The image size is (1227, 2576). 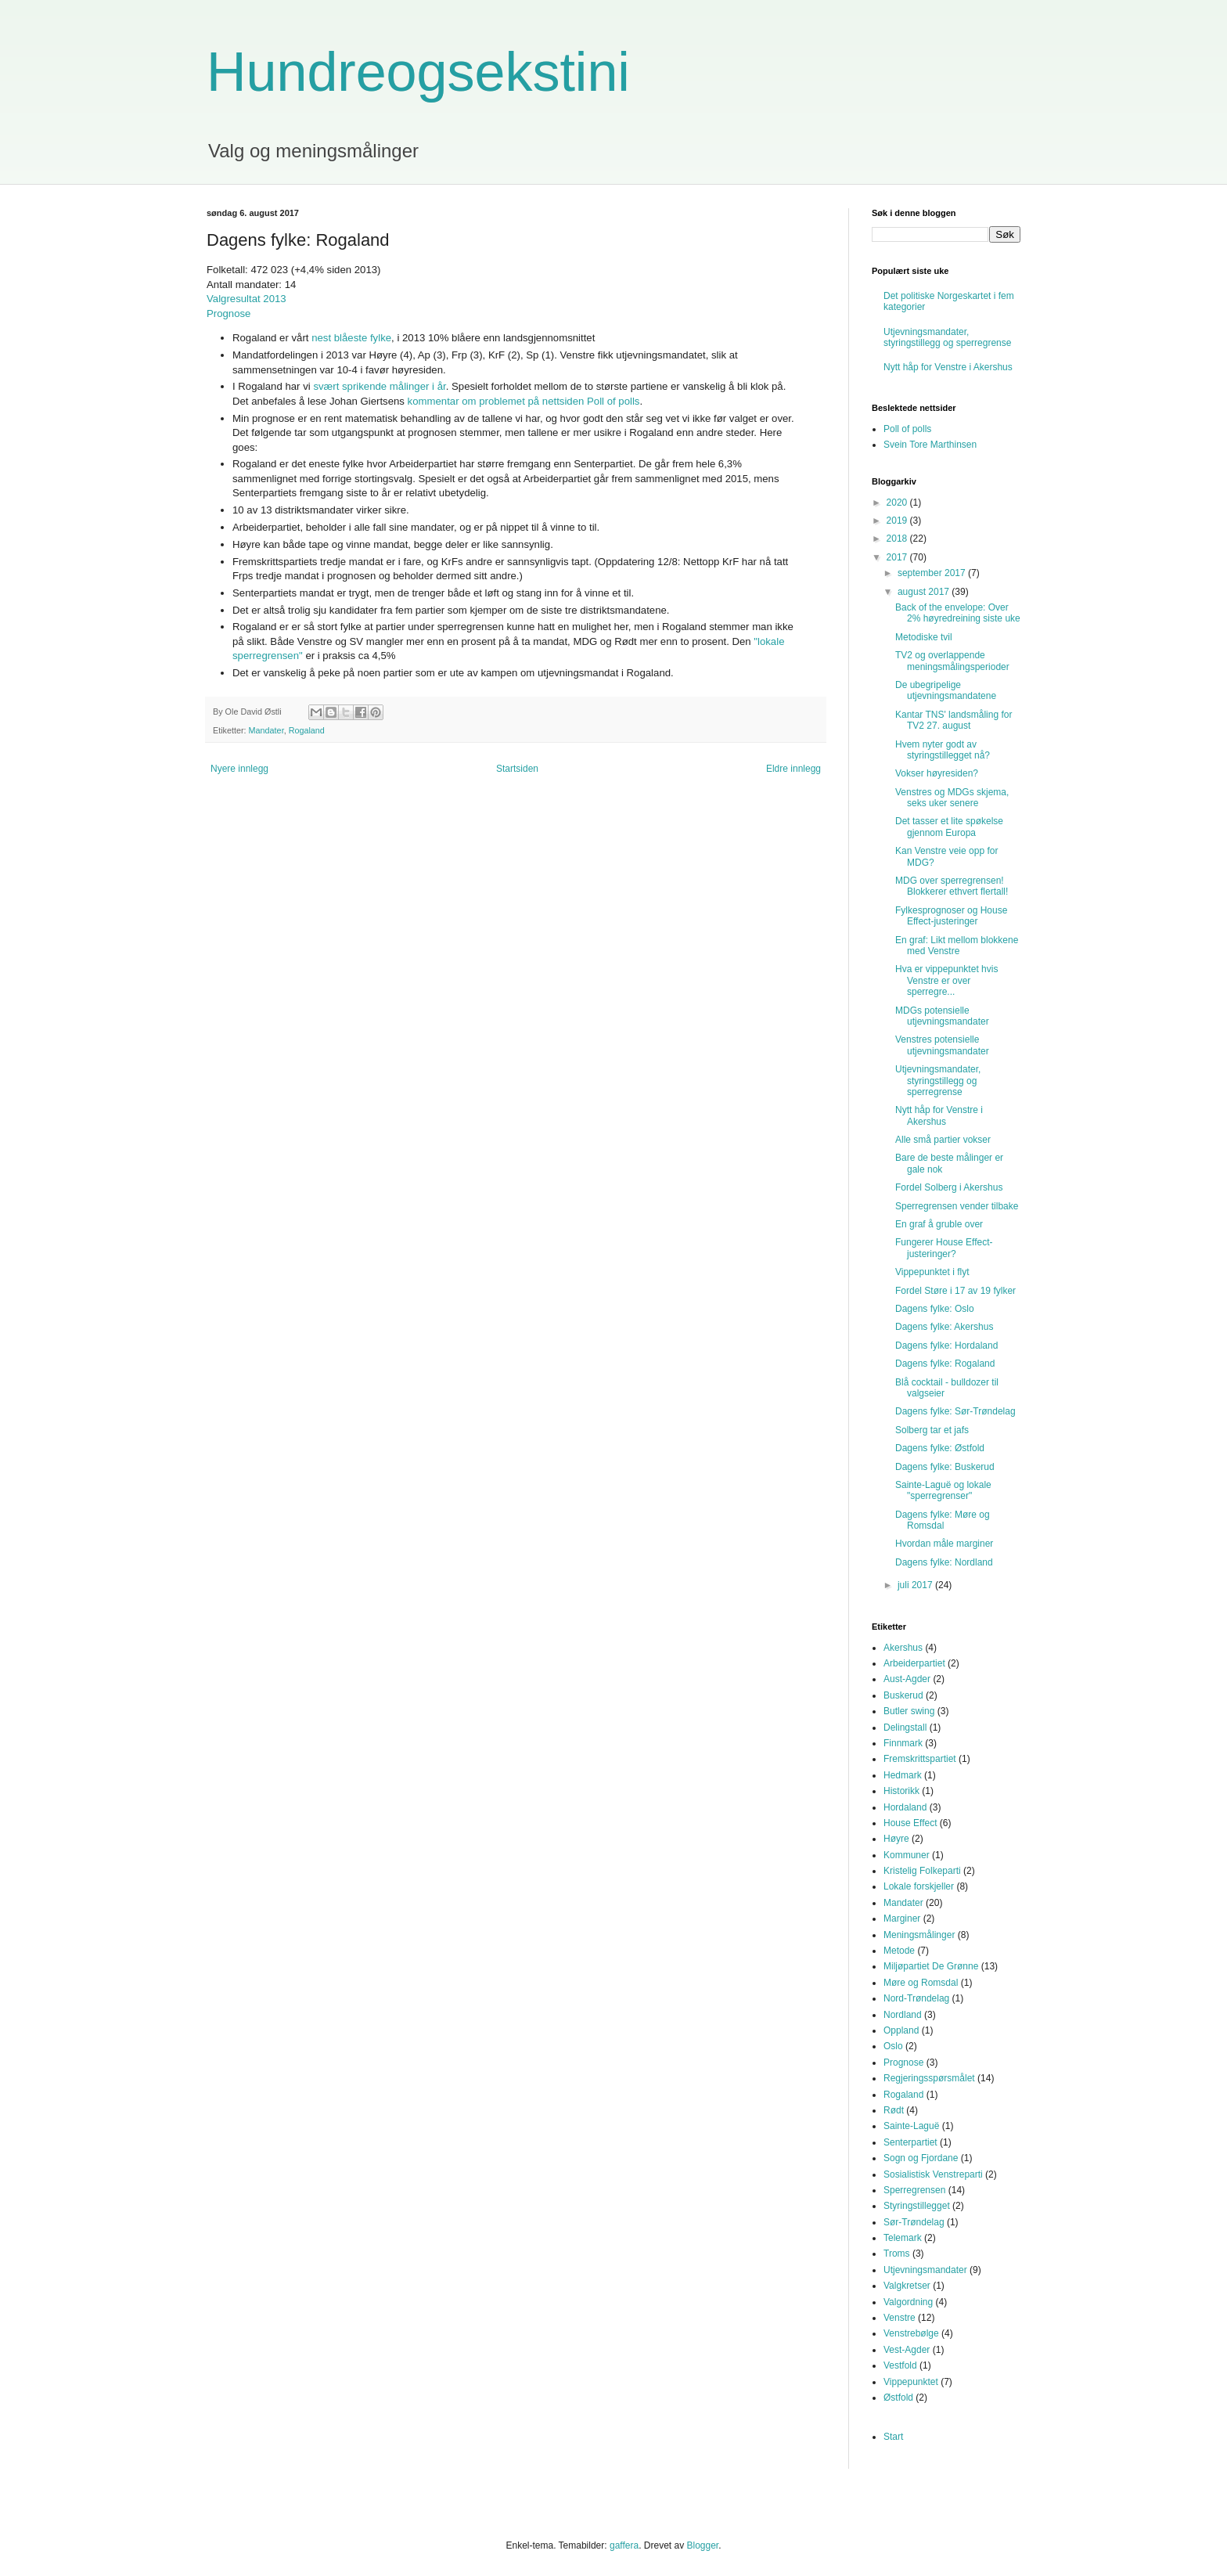 I want to click on Regjeringsspørsmålet, so click(x=929, y=2078).